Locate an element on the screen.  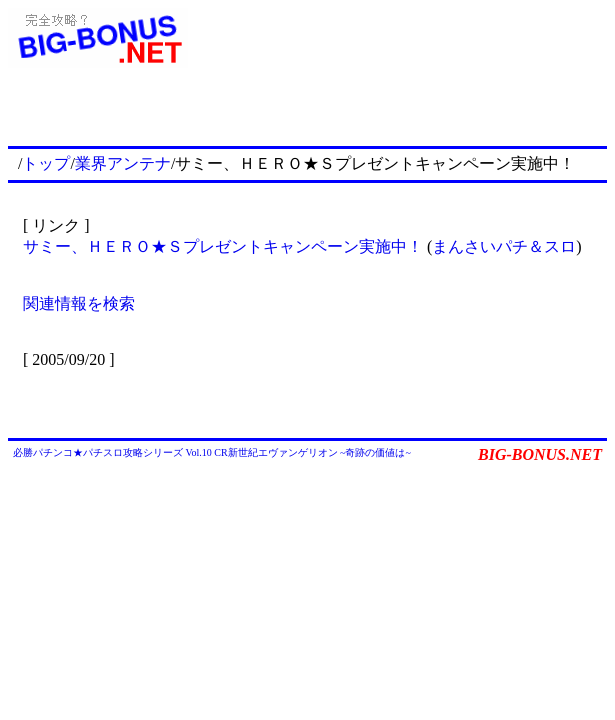
業界アンテナ is located at coordinates (123, 163).